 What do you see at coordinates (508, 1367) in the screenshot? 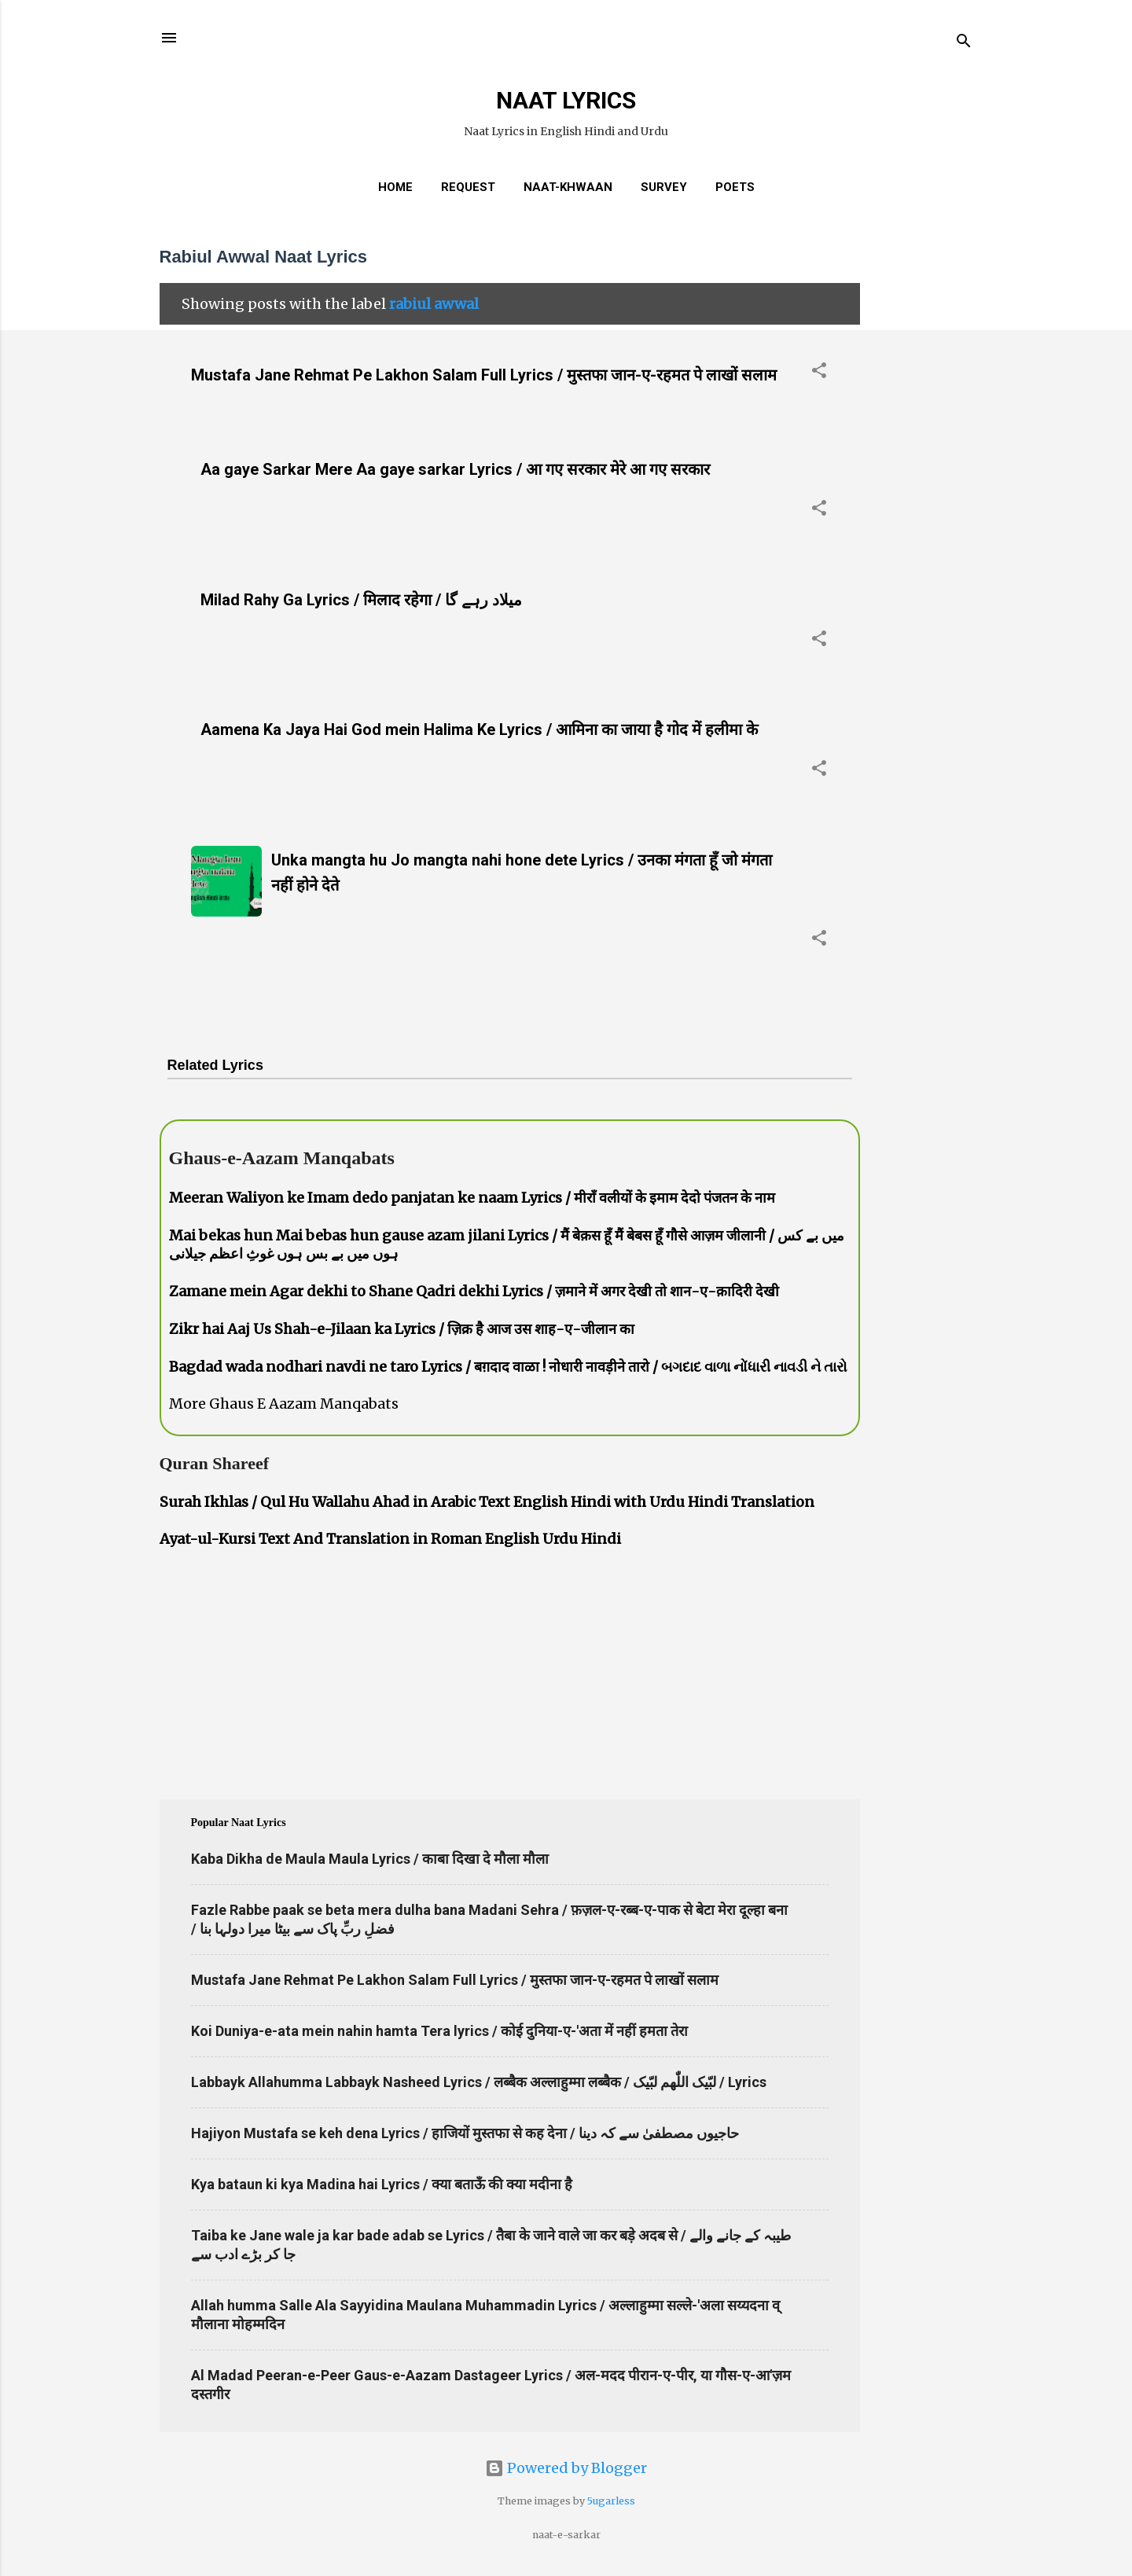
I see `Bagdad wada nodhari navdi ne taro Lyrics / बग़दाद वाळा ! नोधारी नावड़ीने तारो / બગદાદ વાળા નોંધારી નાવડી ને તારો` at bounding box center [508, 1367].